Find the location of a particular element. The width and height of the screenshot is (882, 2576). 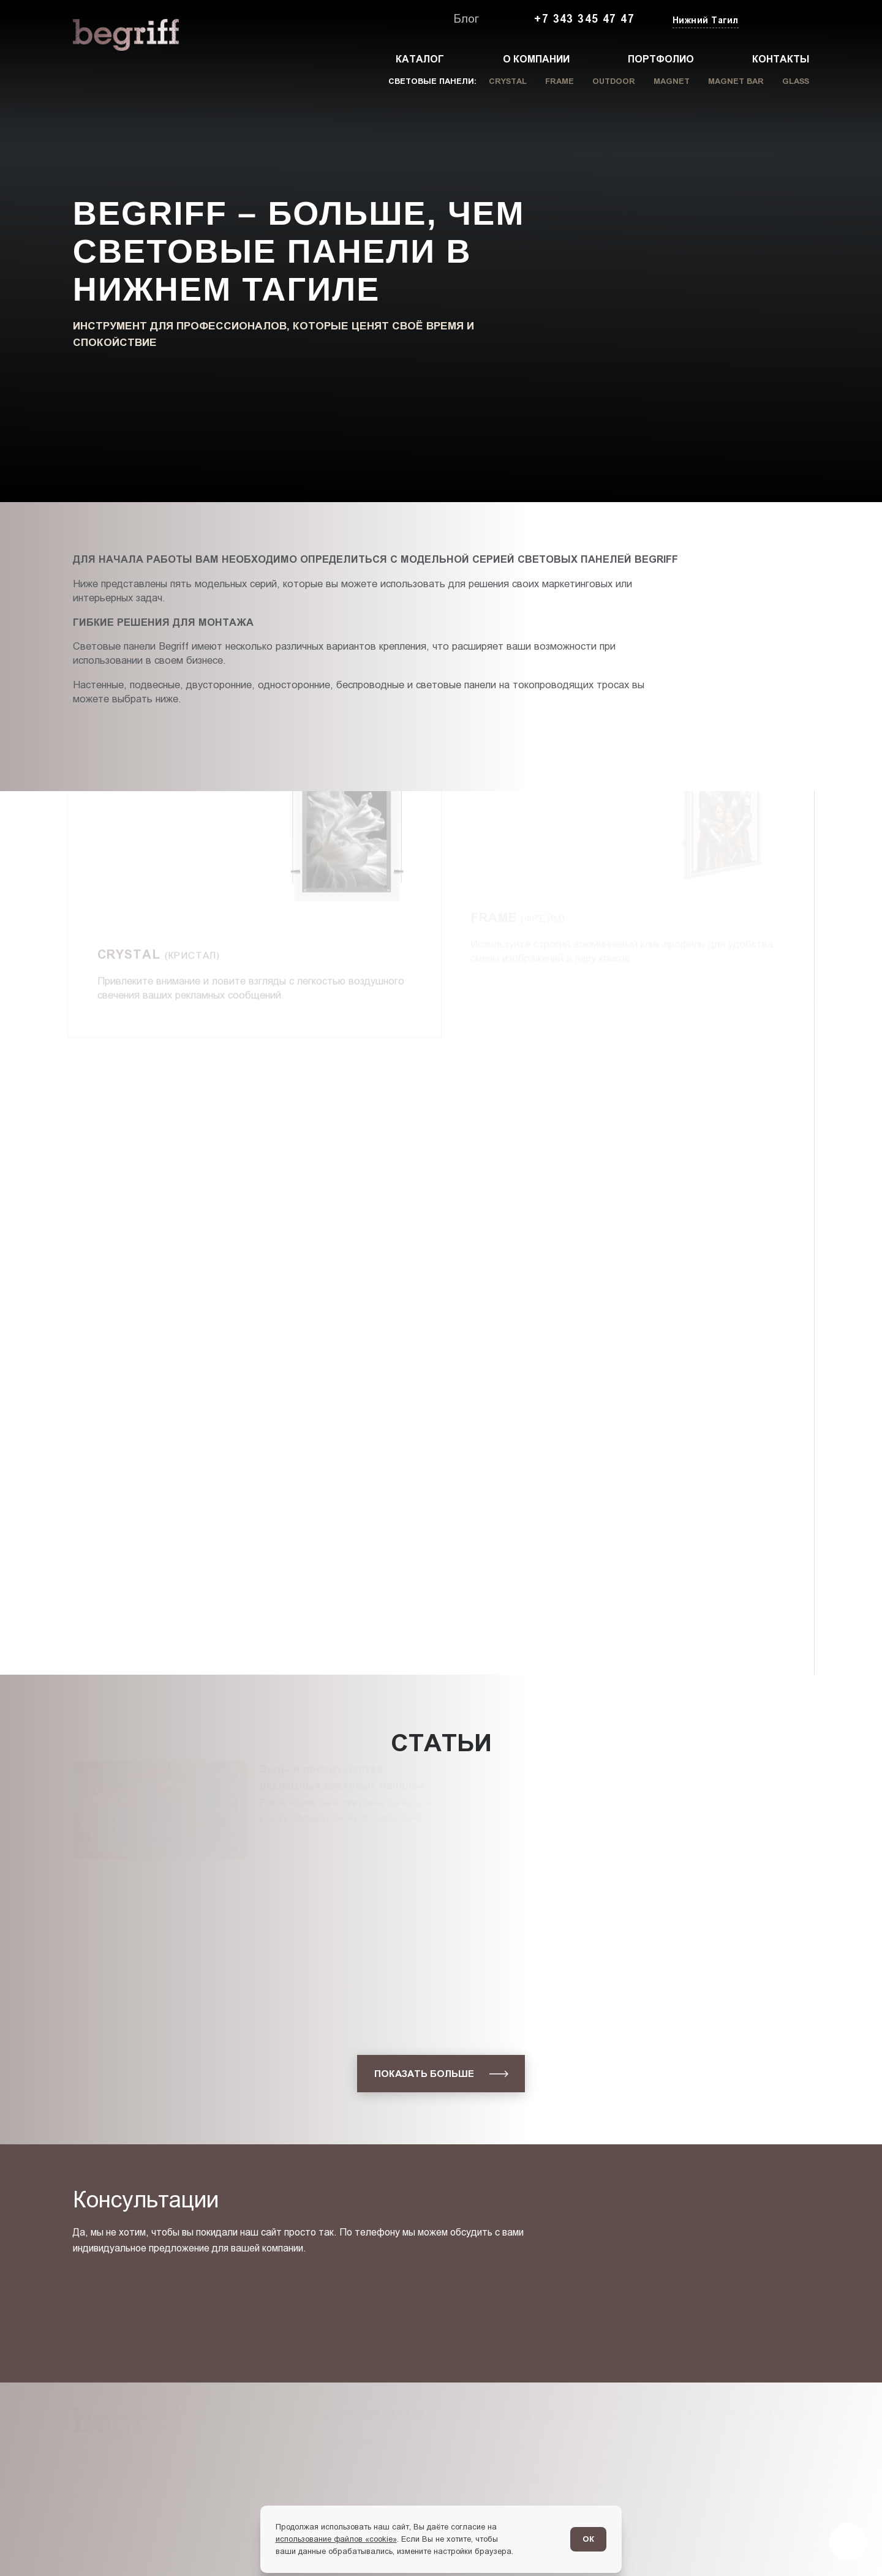

Magnet is located at coordinates (672, 81).